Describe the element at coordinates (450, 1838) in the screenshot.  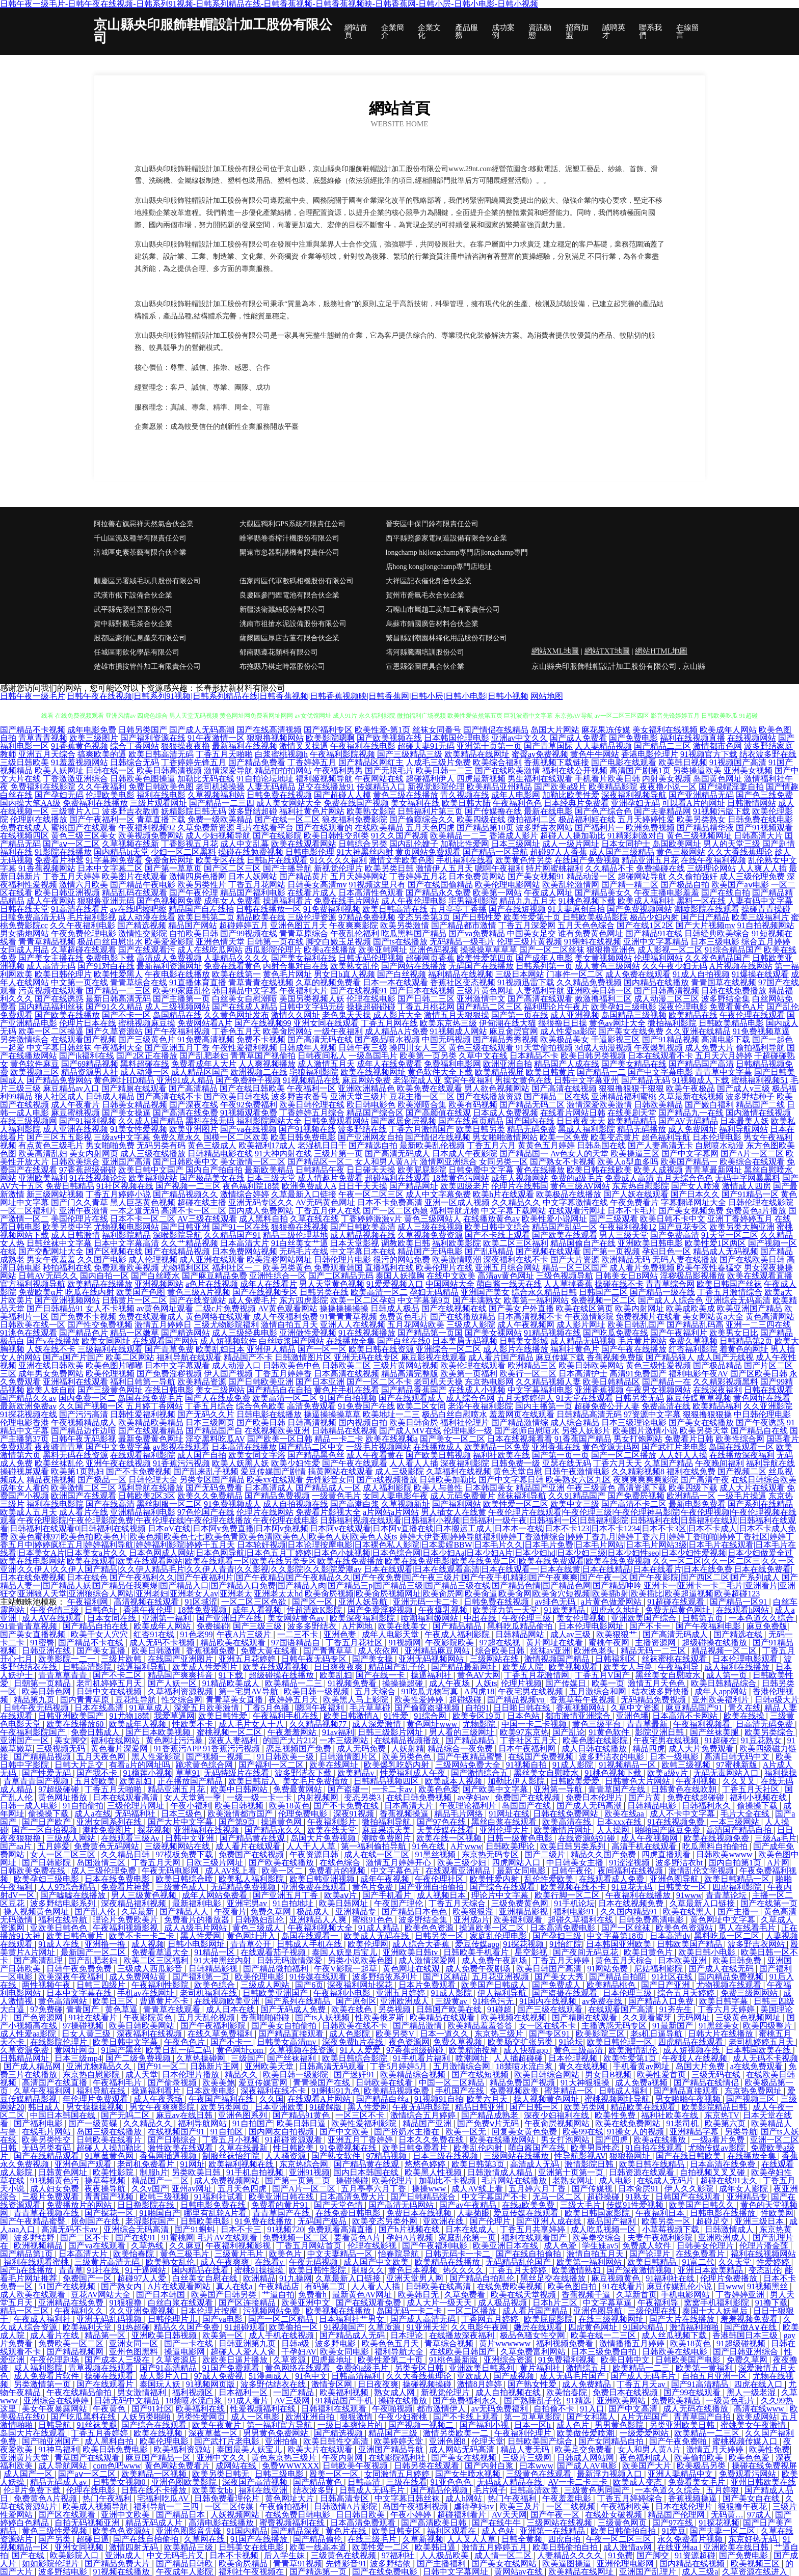
I see `欧美在线一区视频` at that location.